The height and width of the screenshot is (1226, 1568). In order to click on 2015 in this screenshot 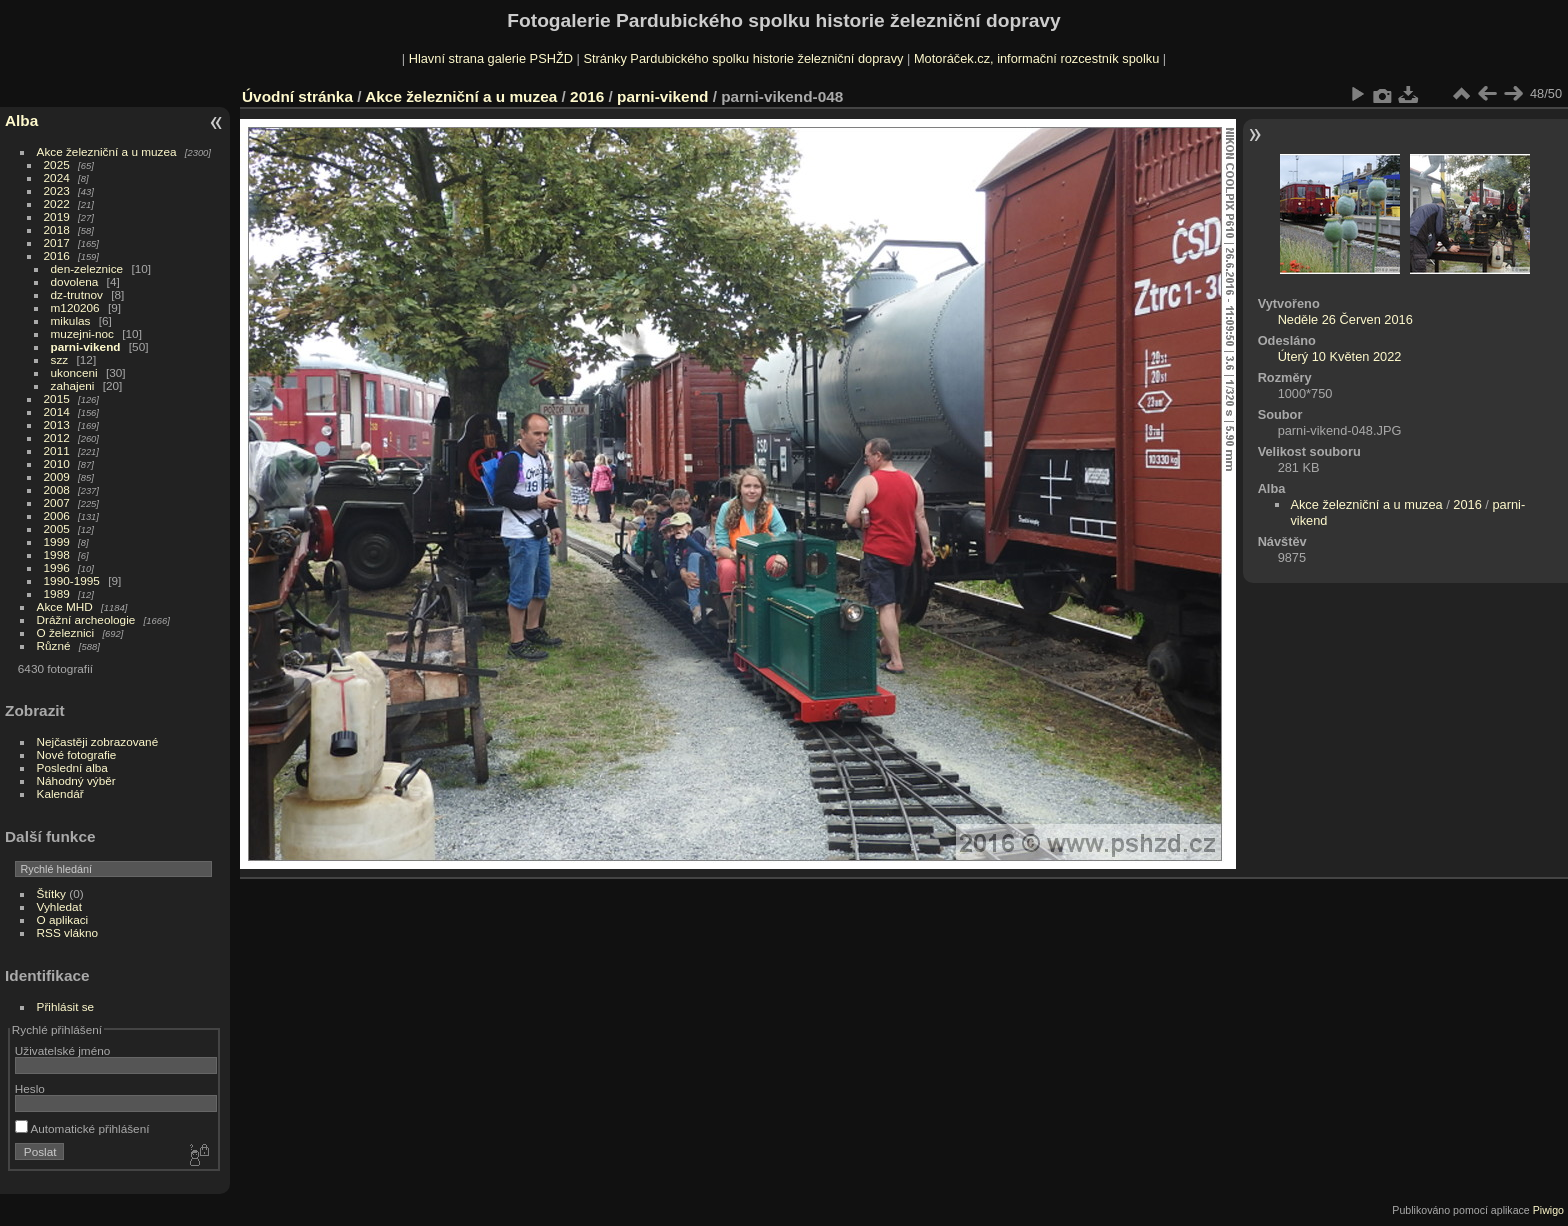, I will do `click(57, 398)`.